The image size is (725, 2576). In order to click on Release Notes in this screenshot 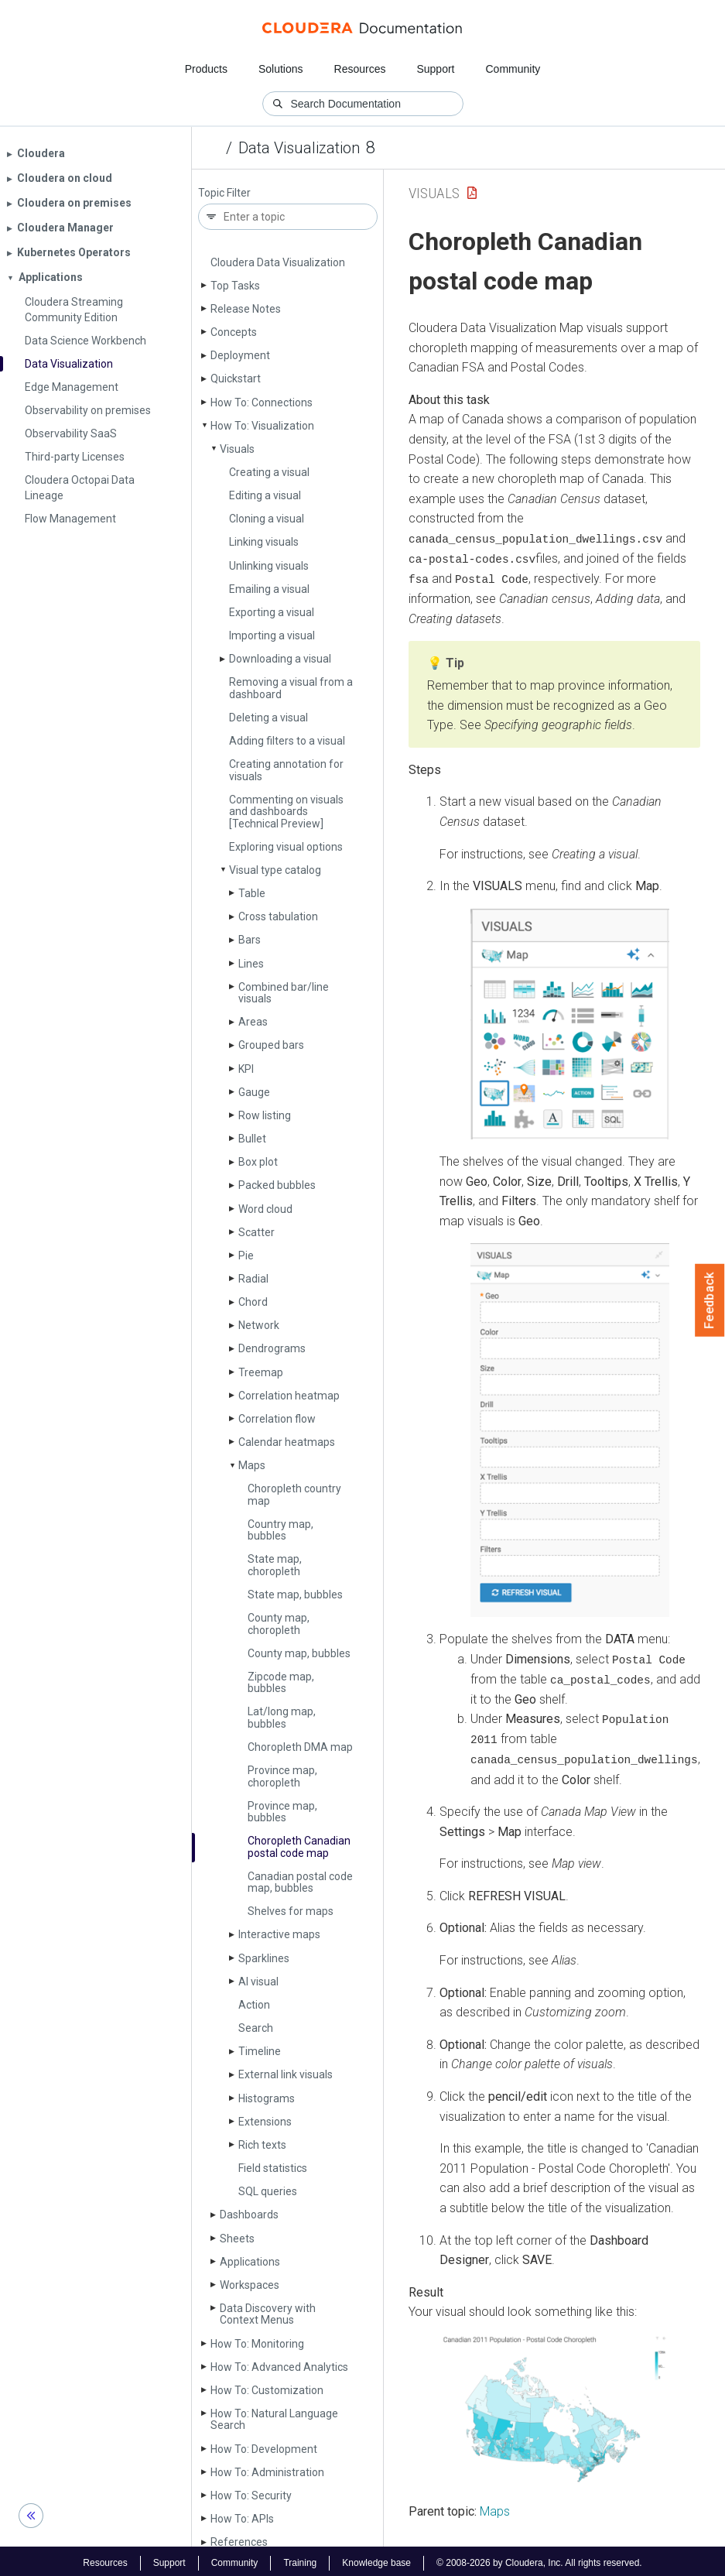, I will do `click(245, 309)`.